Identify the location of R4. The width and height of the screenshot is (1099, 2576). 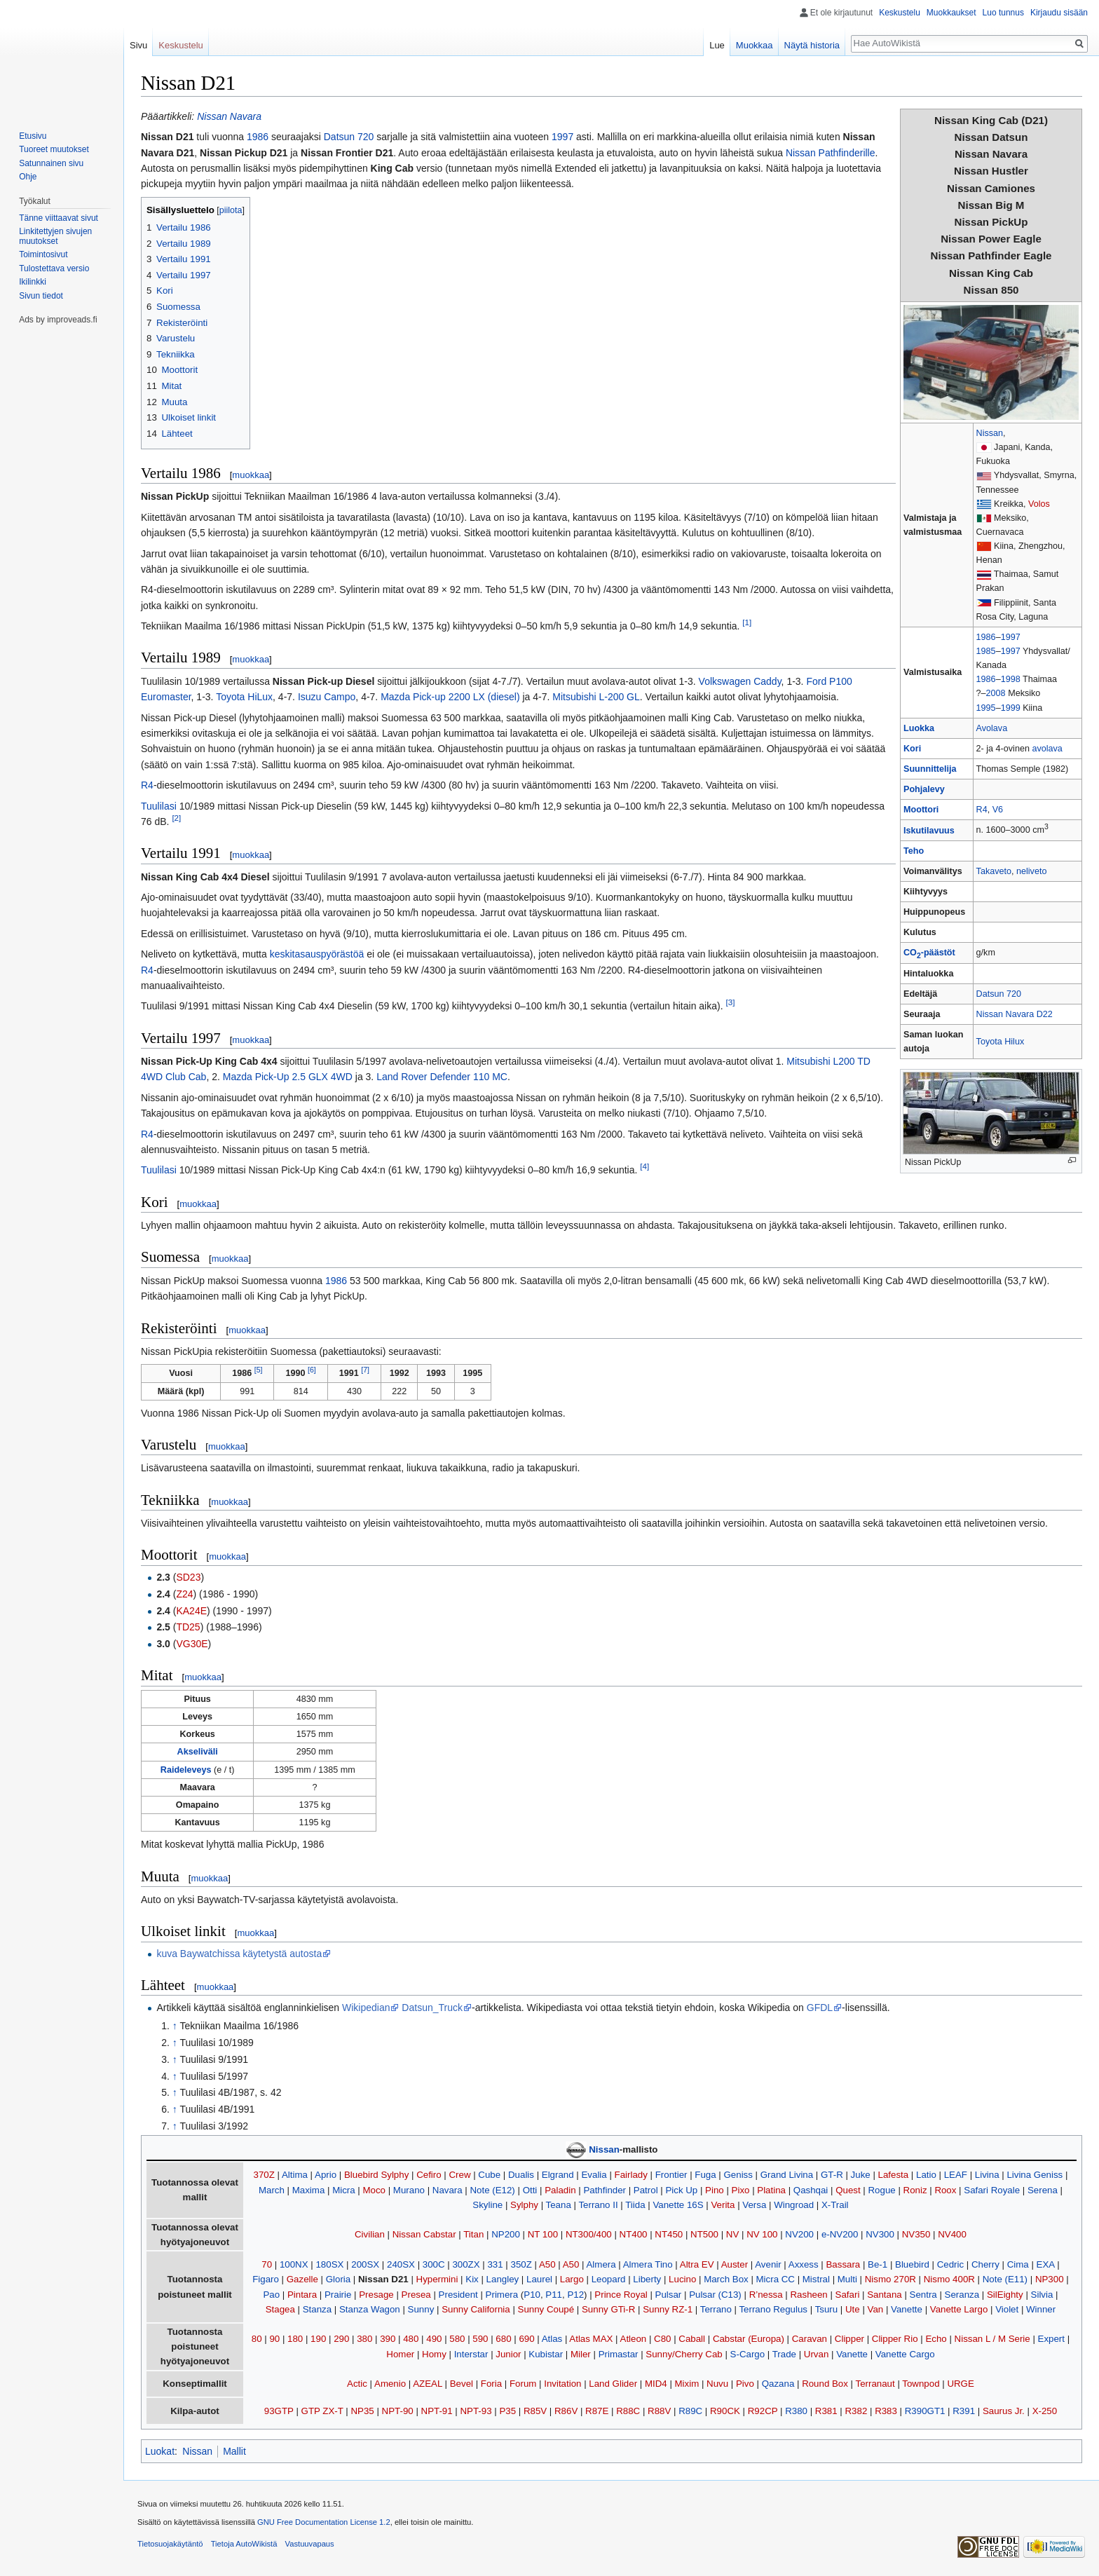
(982, 810).